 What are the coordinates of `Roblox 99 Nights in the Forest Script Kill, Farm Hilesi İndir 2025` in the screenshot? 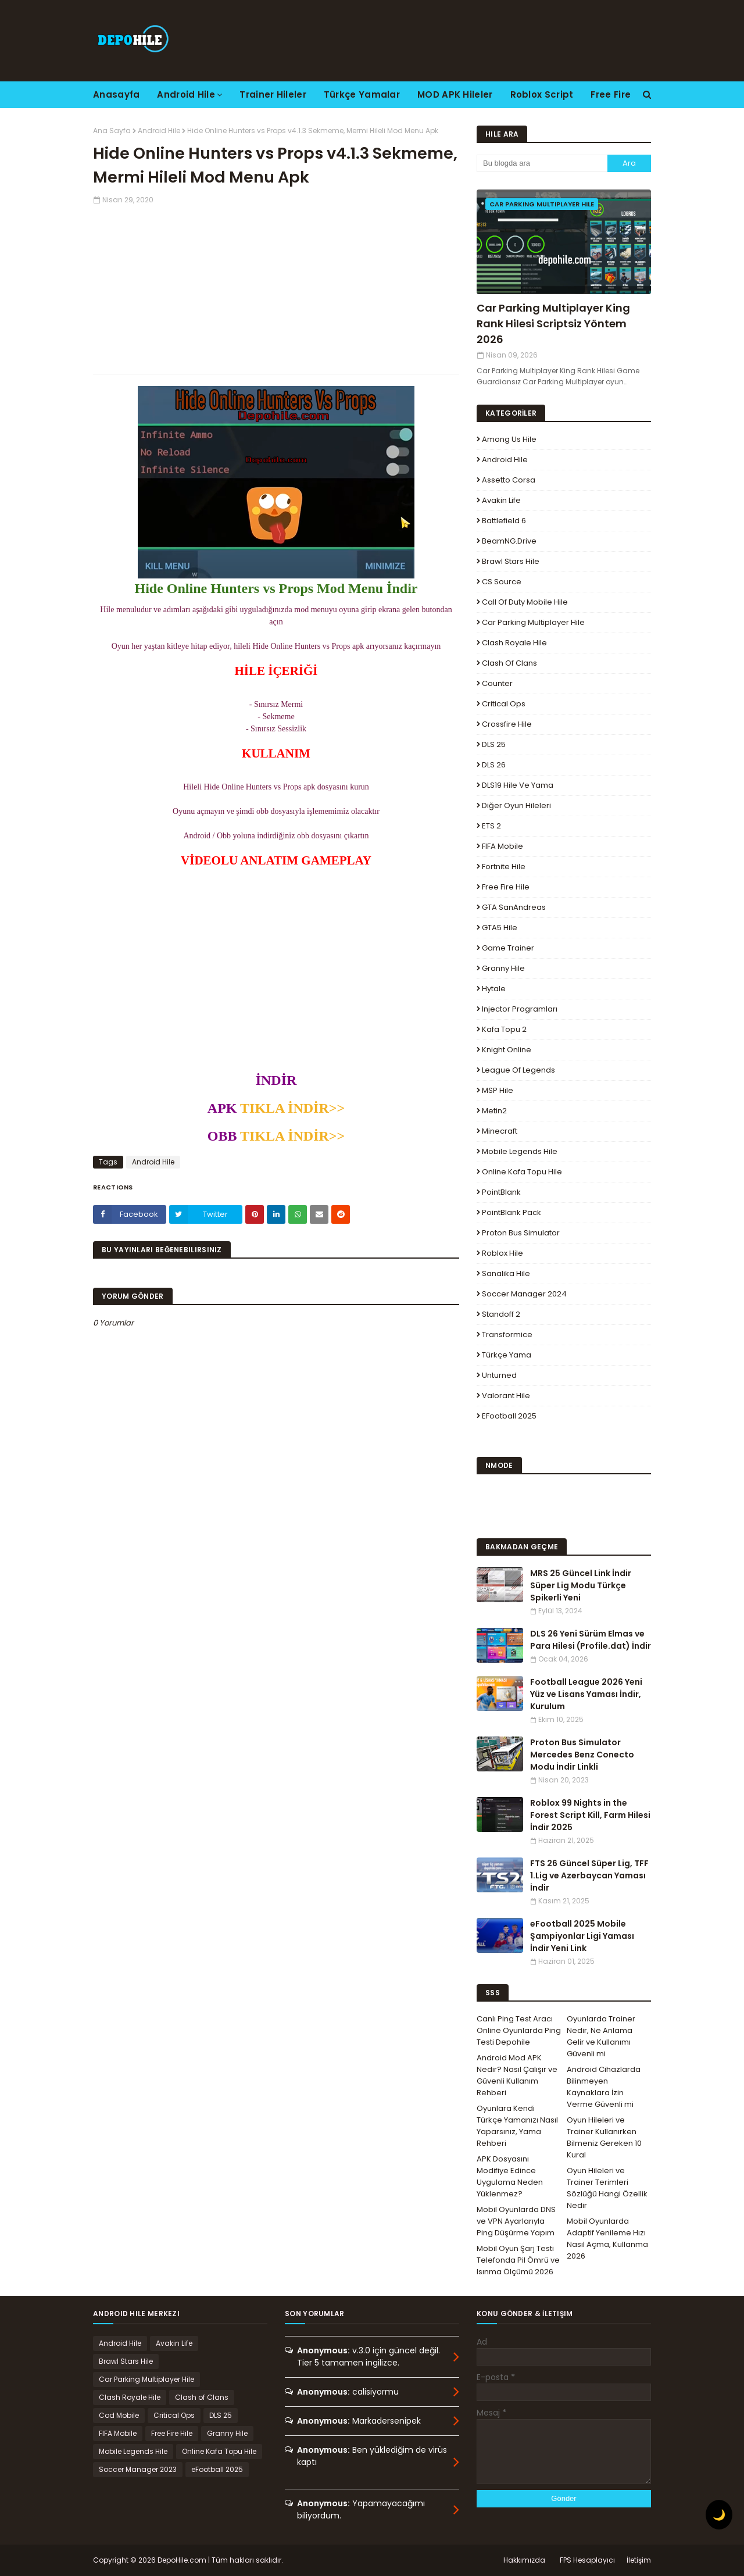 It's located at (590, 1815).